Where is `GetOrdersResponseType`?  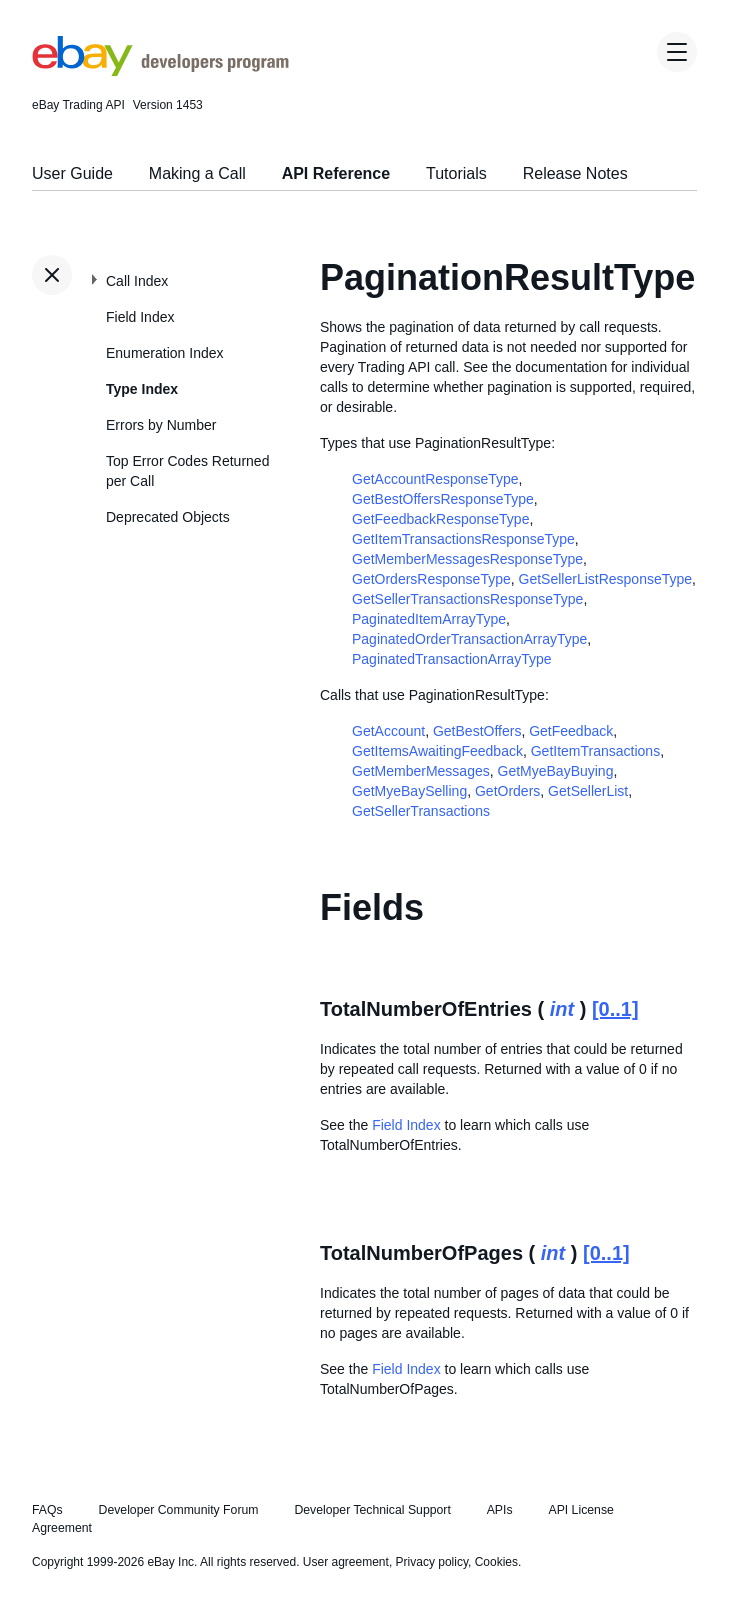
GetOrdersResponseType is located at coordinates (431, 579).